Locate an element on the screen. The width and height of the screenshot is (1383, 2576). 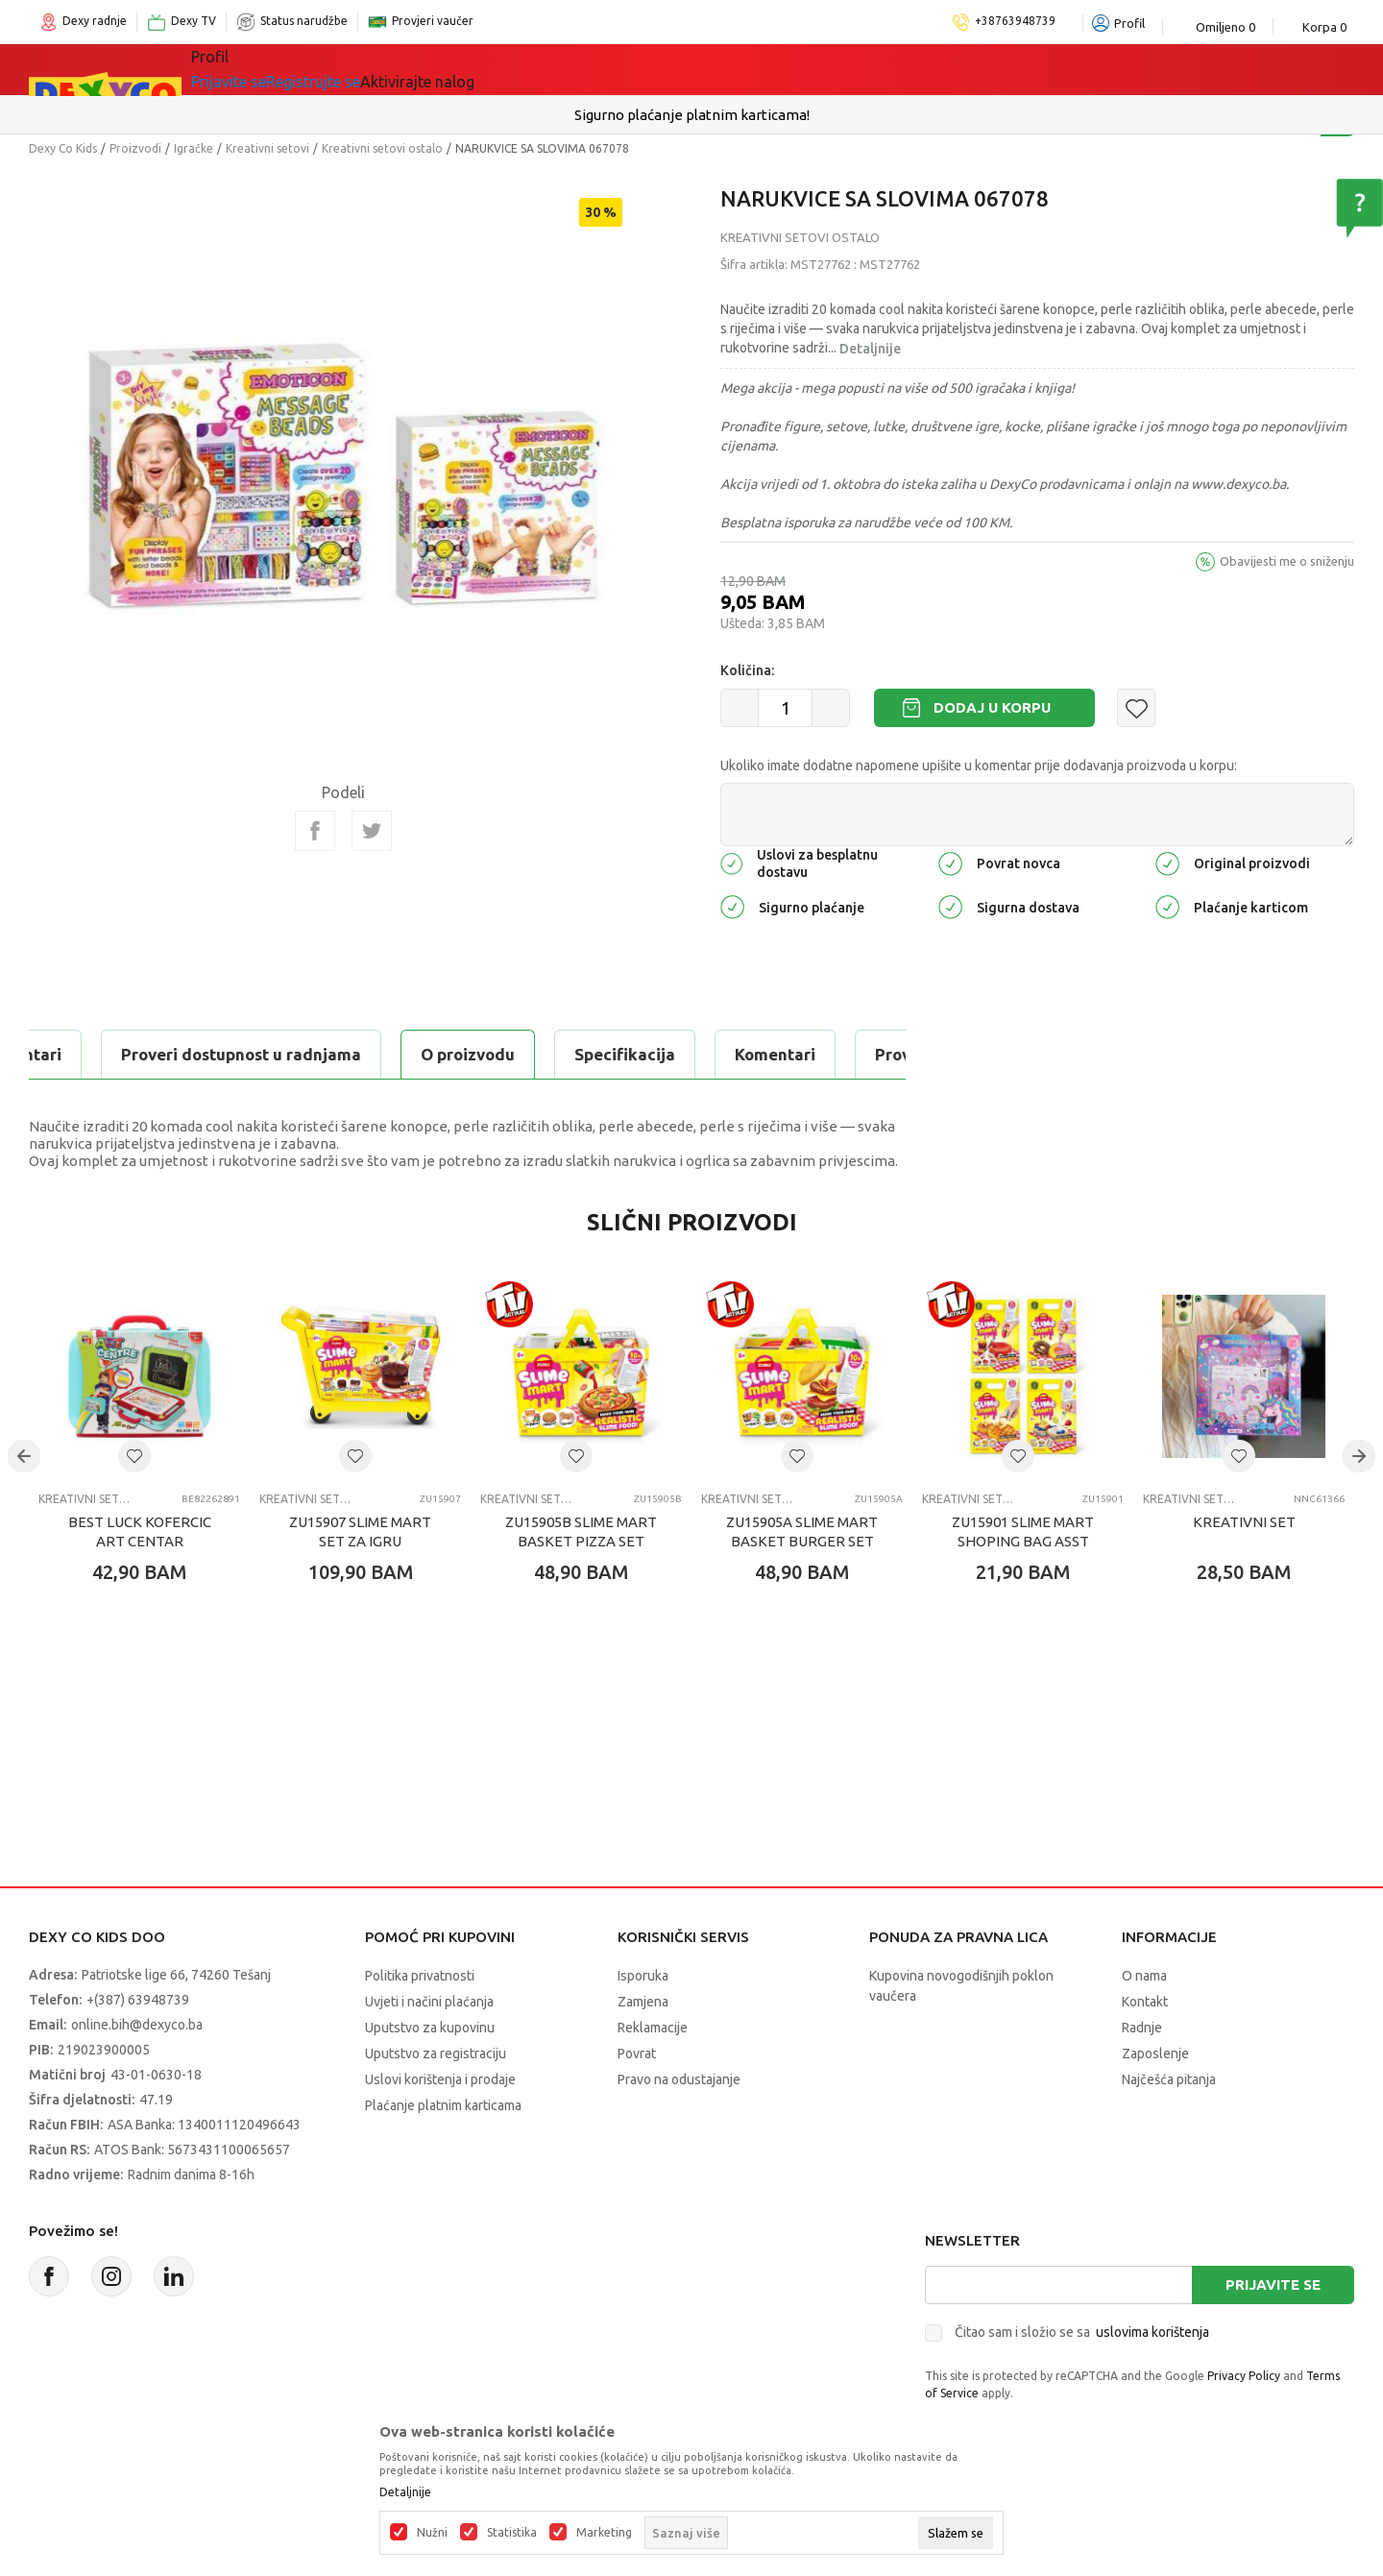
Lego® kocke is located at coordinates (506, 69).